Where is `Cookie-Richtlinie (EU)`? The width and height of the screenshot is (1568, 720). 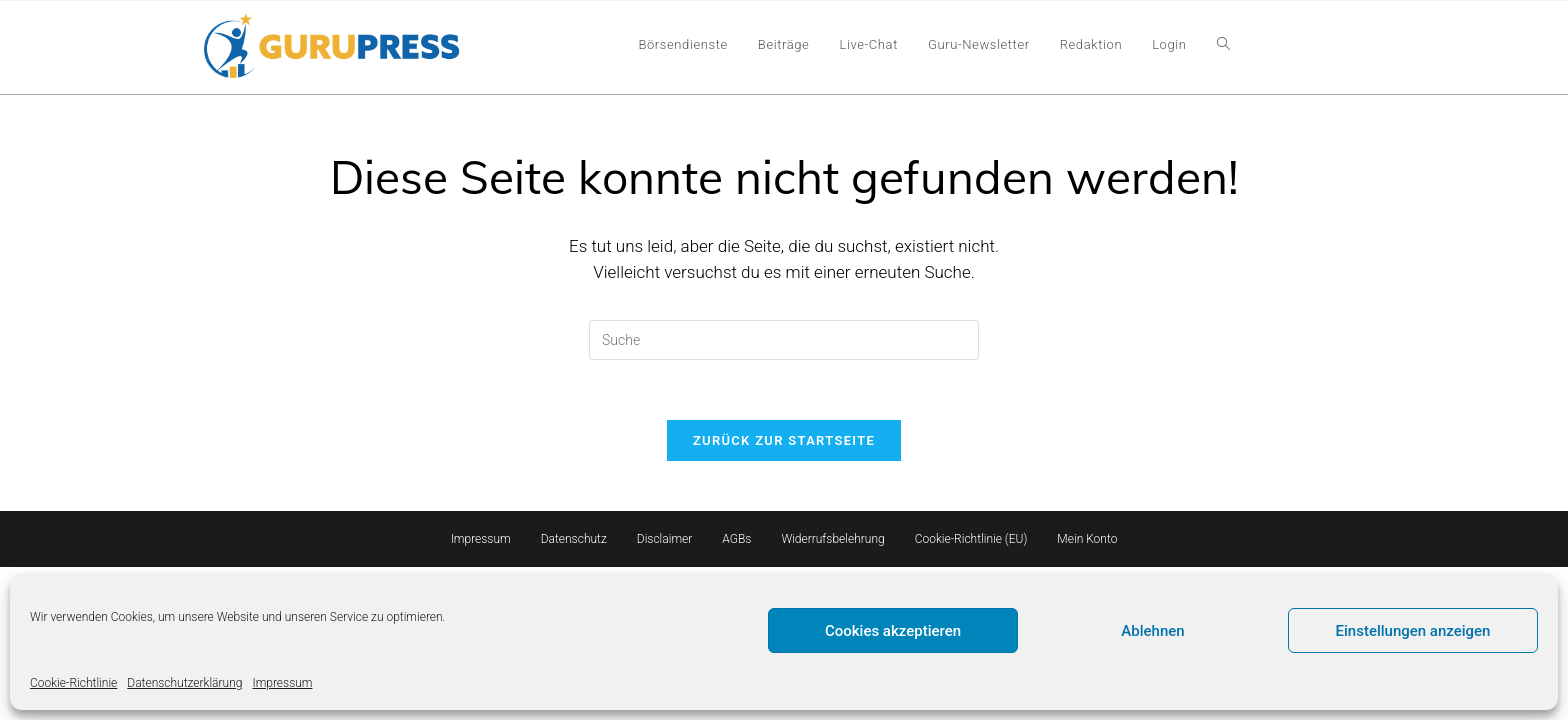 Cookie-Richtlinie (EU) is located at coordinates (971, 539).